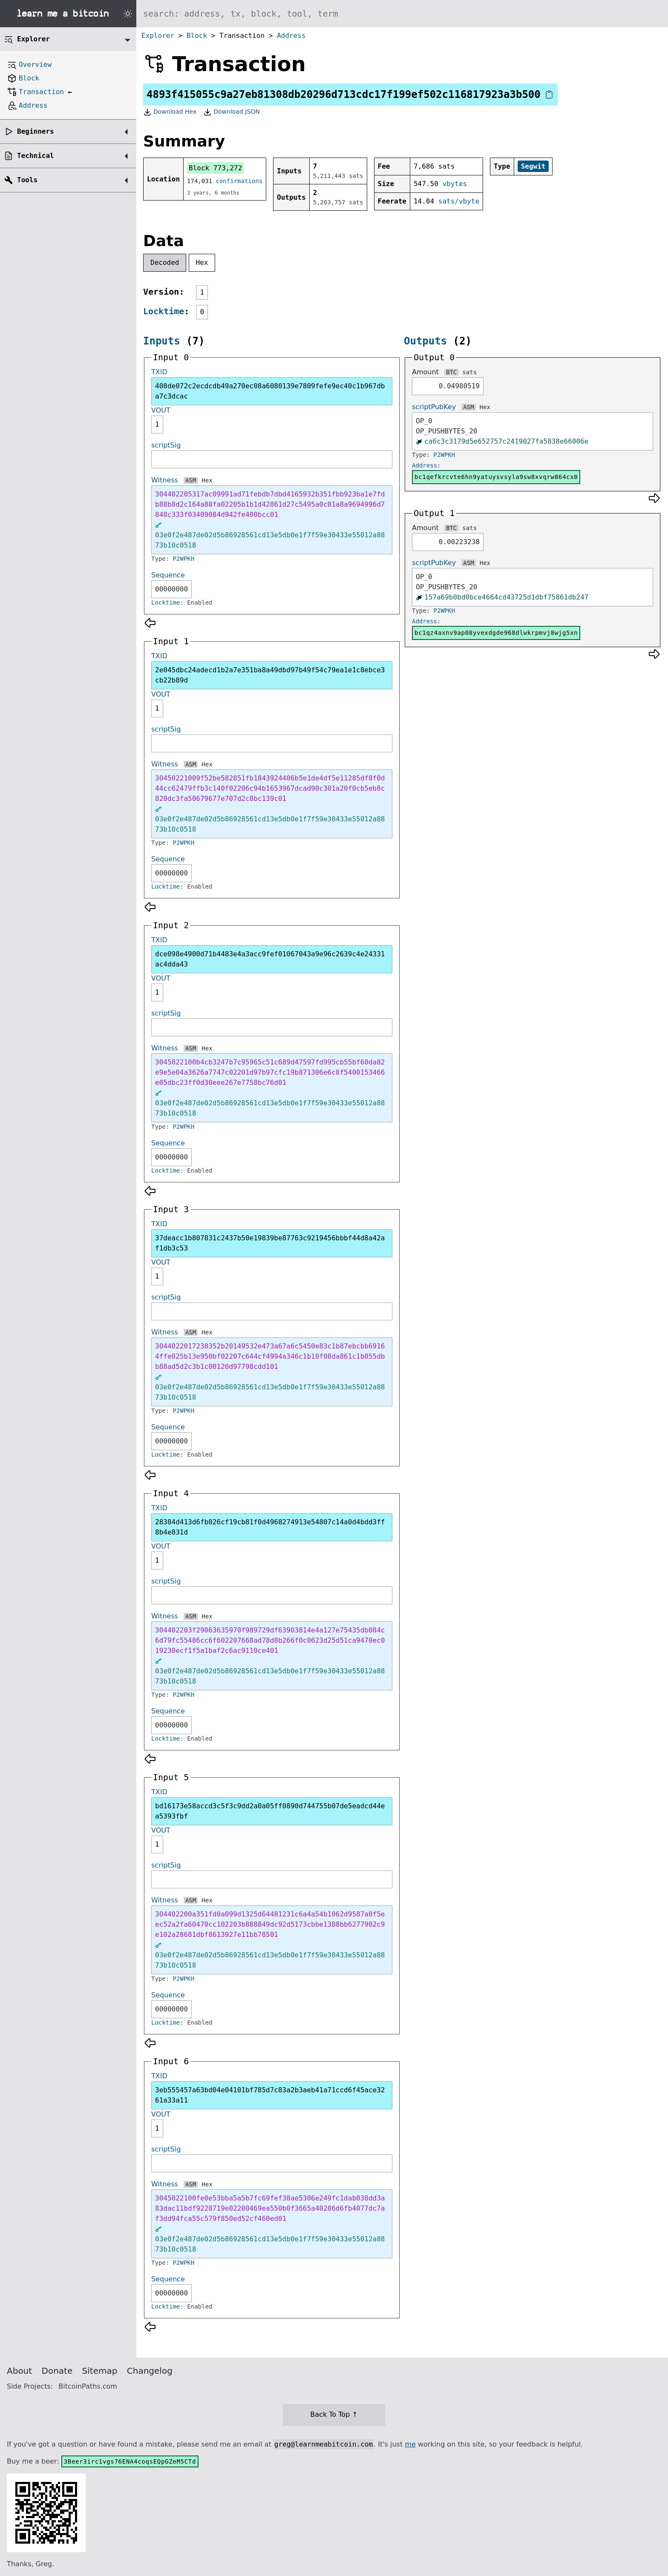 This screenshot has height=2576, width=668. Describe the element at coordinates (425, 341) in the screenshot. I see `Outputs` at that location.